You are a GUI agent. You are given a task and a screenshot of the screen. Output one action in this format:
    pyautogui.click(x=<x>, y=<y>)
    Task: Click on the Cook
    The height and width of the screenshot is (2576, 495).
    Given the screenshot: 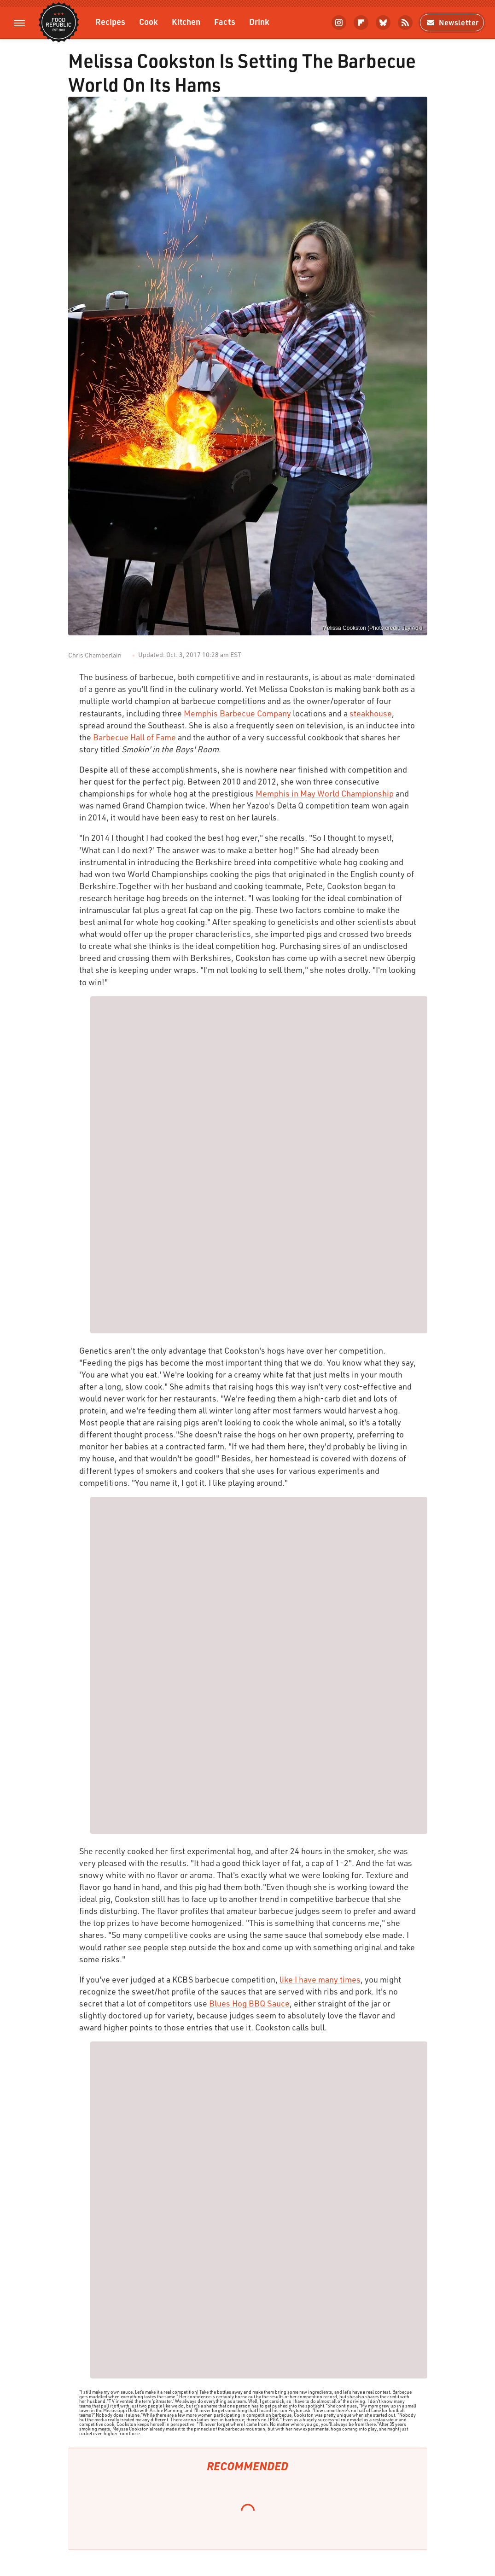 What is the action you would take?
    pyautogui.click(x=148, y=21)
    